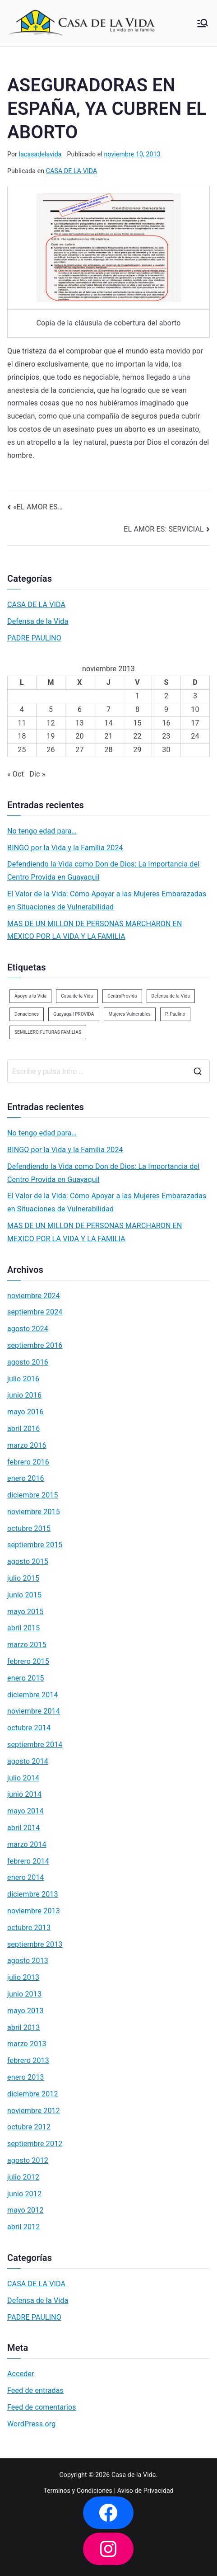 This screenshot has width=217, height=2576. What do you see at coordinates (24, 1994) in the screenshot?
I see `junio 2013` at bounding box center [24, 1994].